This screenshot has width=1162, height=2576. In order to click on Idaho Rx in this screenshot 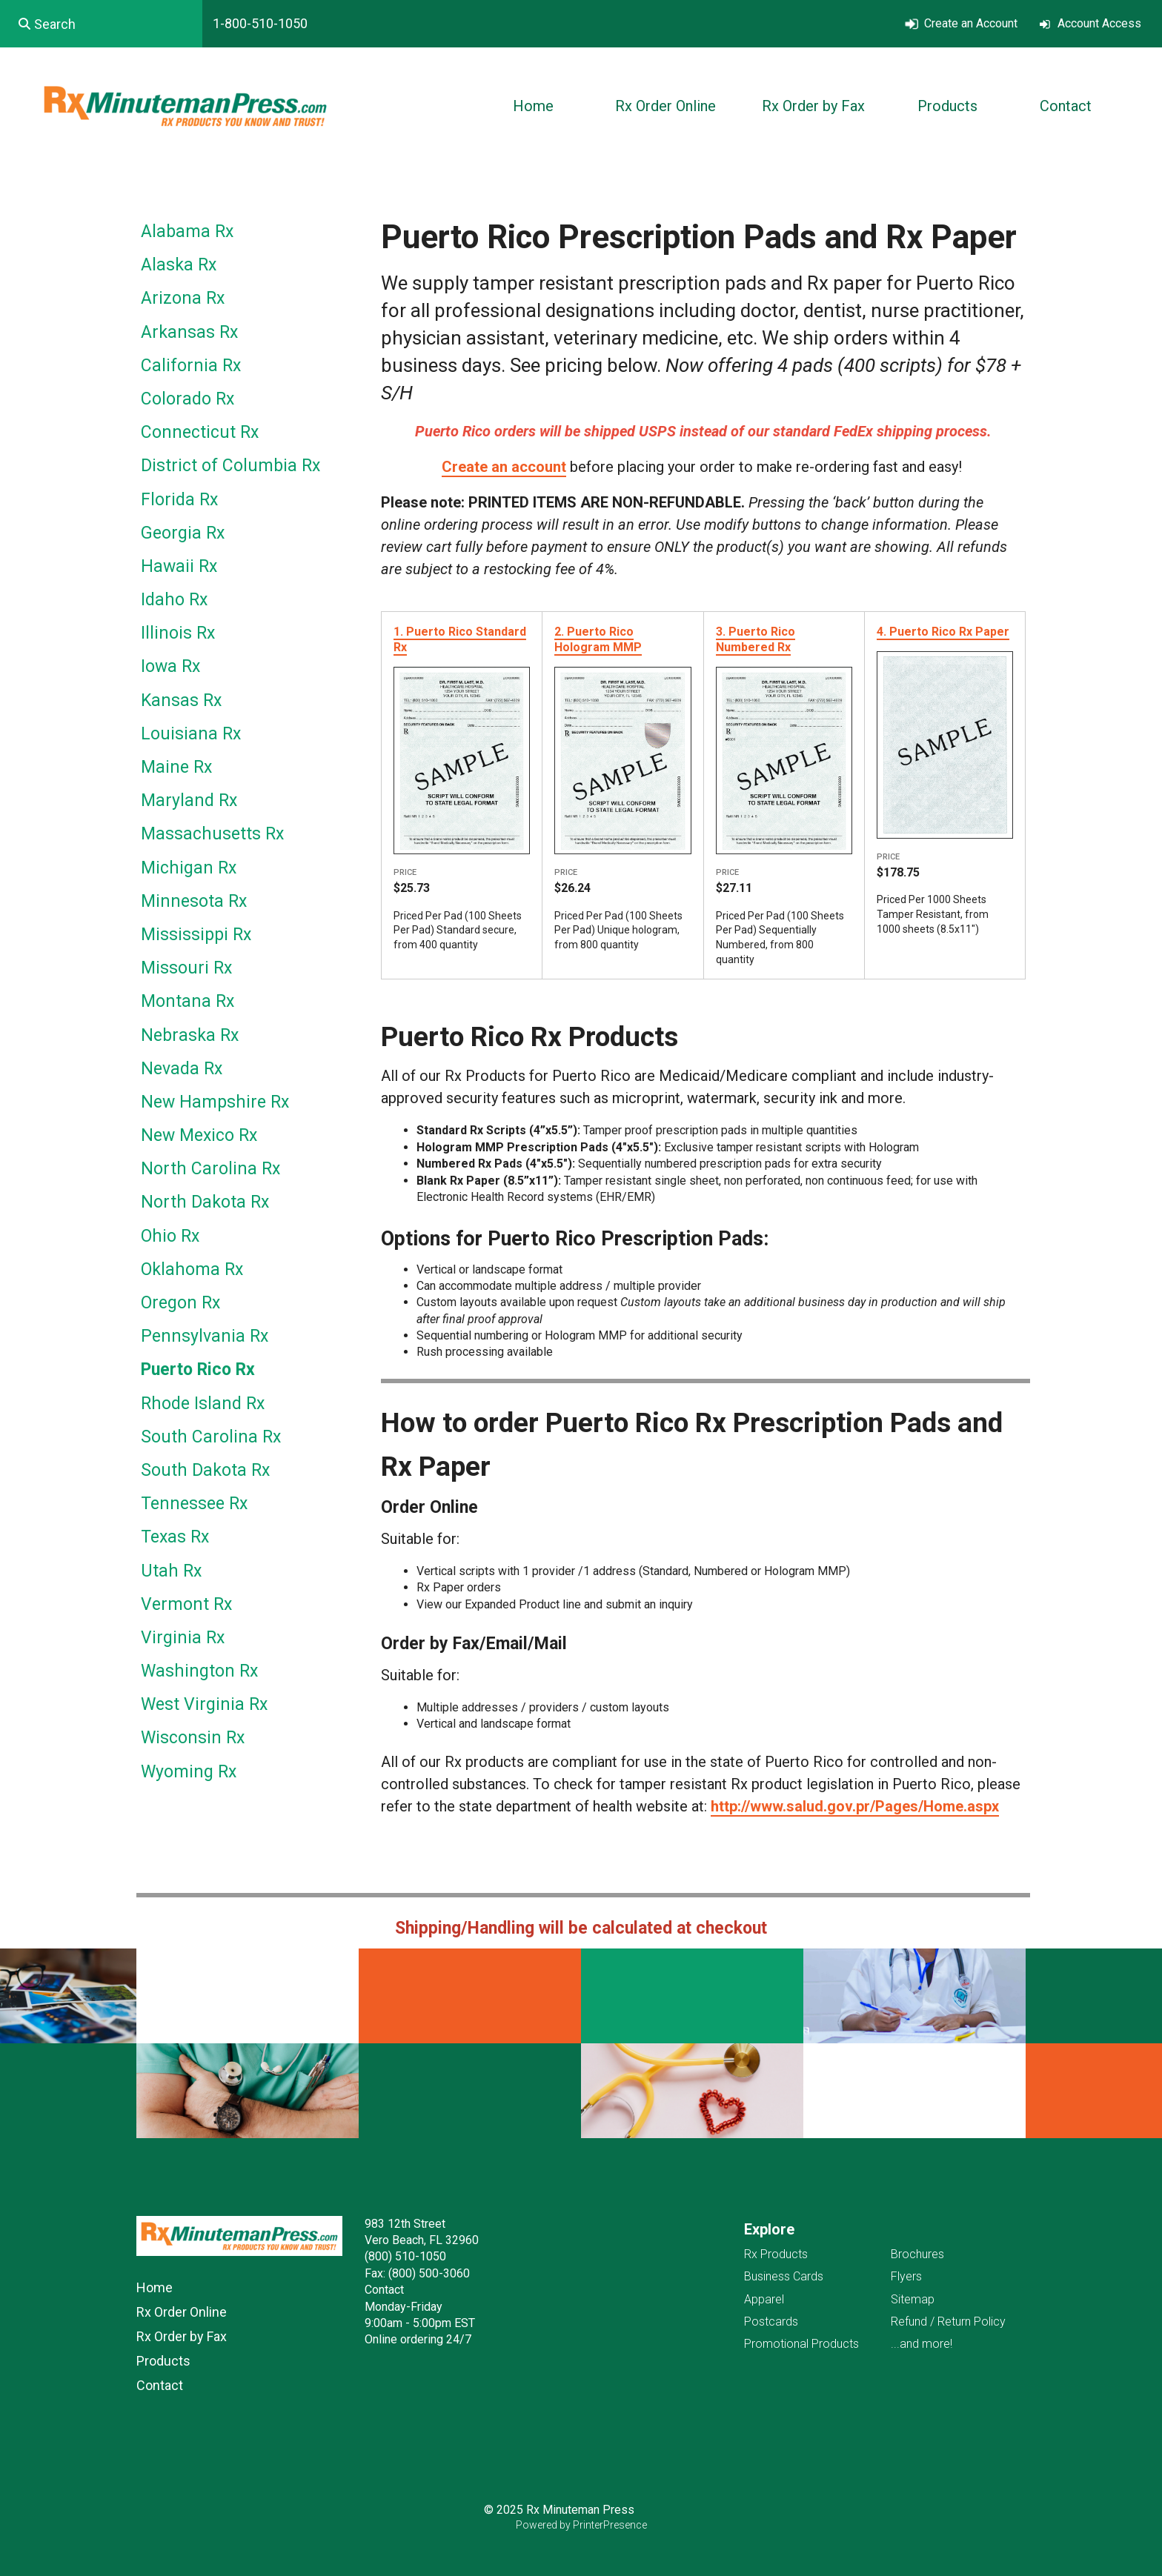, I will do `click(174, 600)`.